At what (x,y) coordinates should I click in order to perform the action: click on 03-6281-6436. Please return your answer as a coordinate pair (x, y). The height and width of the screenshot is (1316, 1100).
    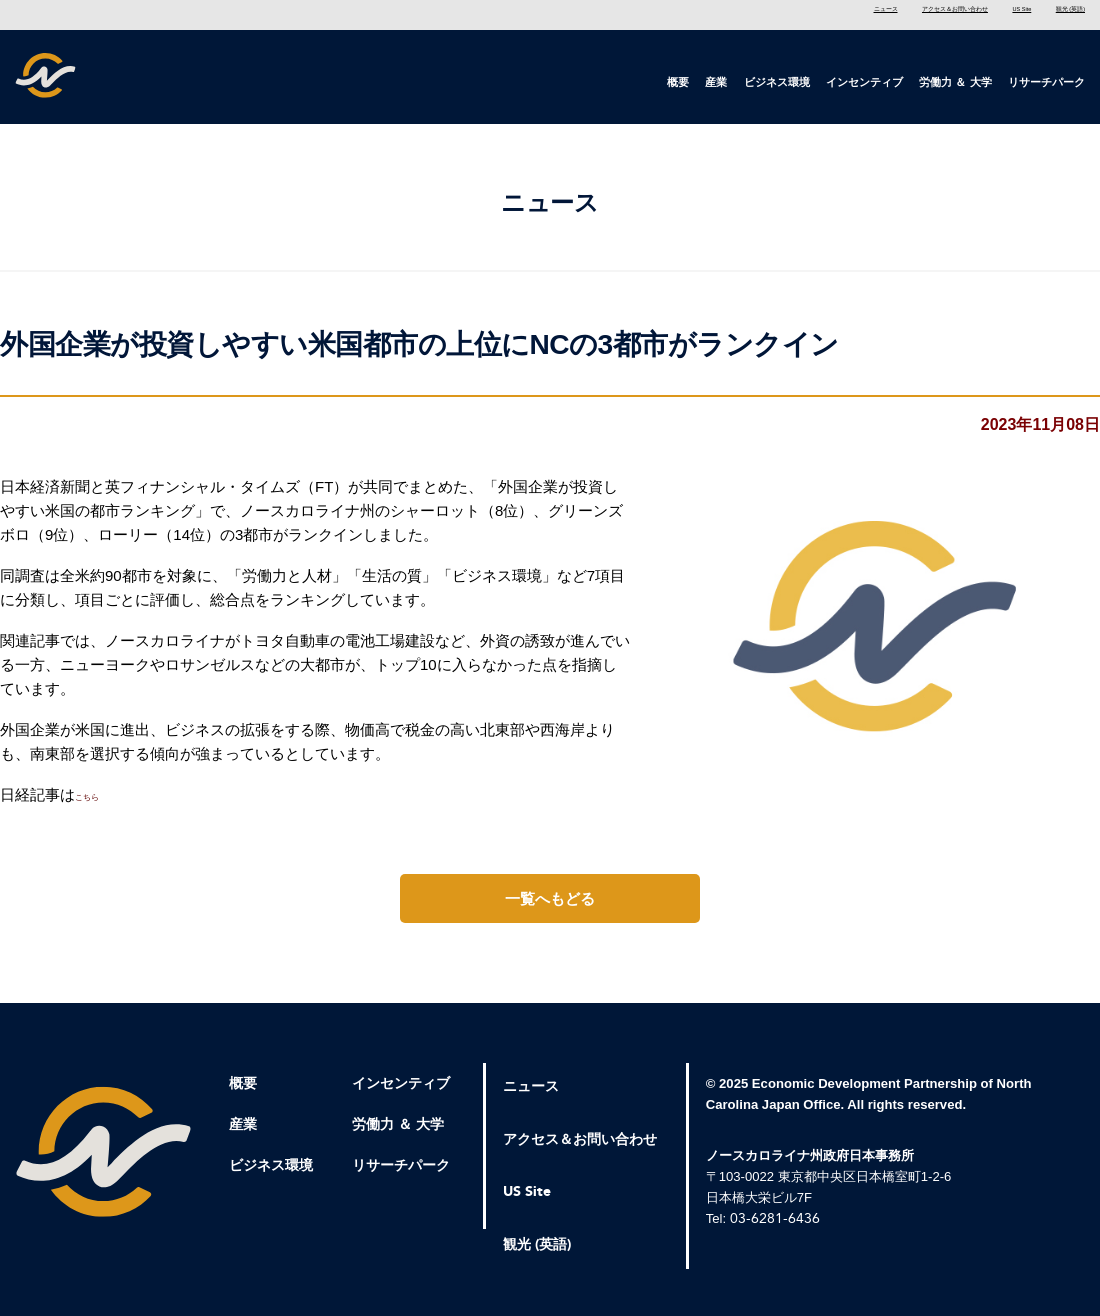
    Looking at the image, I should click on (775, 1227).